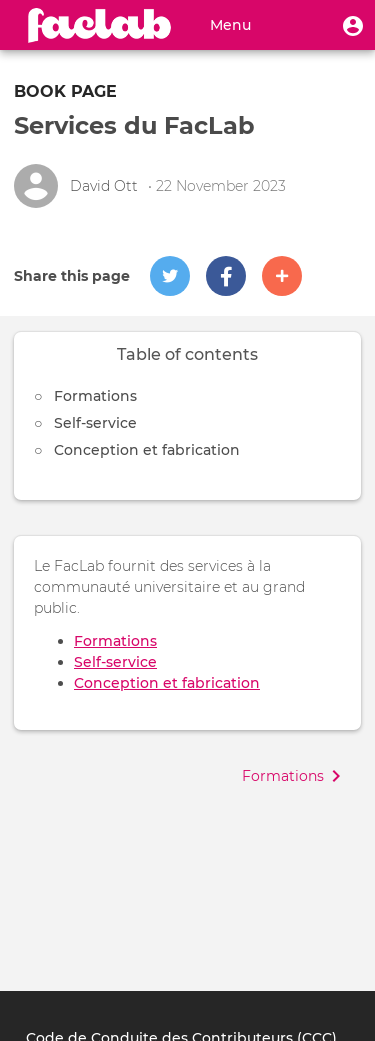  What do you see at coordinates (353, 25) in the screenshot?
I see `[button]` at bounding box center [353, 25].